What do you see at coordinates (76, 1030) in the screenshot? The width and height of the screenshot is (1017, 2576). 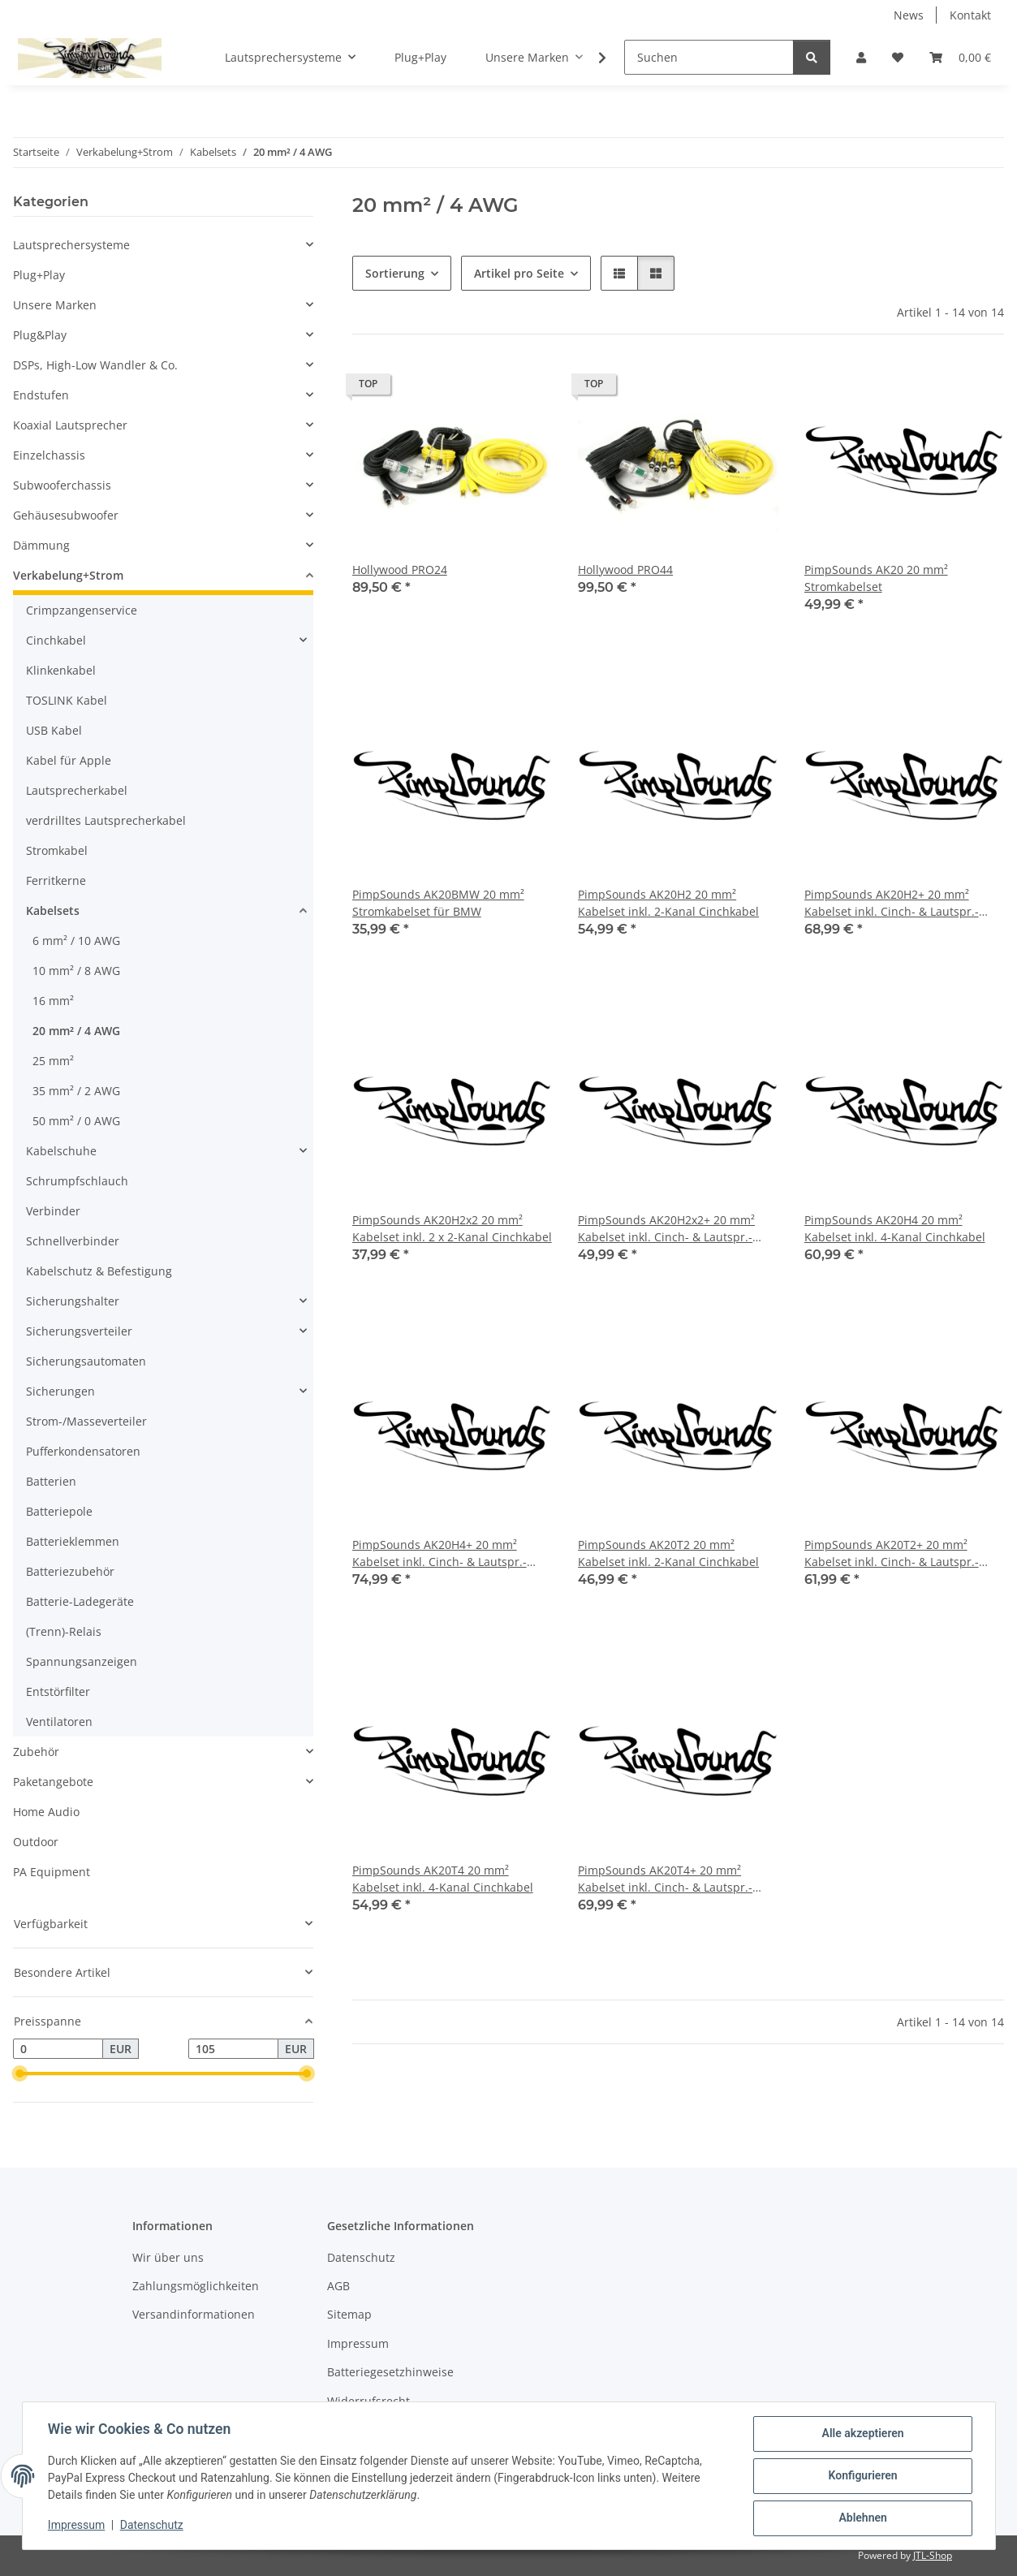 I see `20 mm² / 4 AWG` at bounding box center [76, 1030].